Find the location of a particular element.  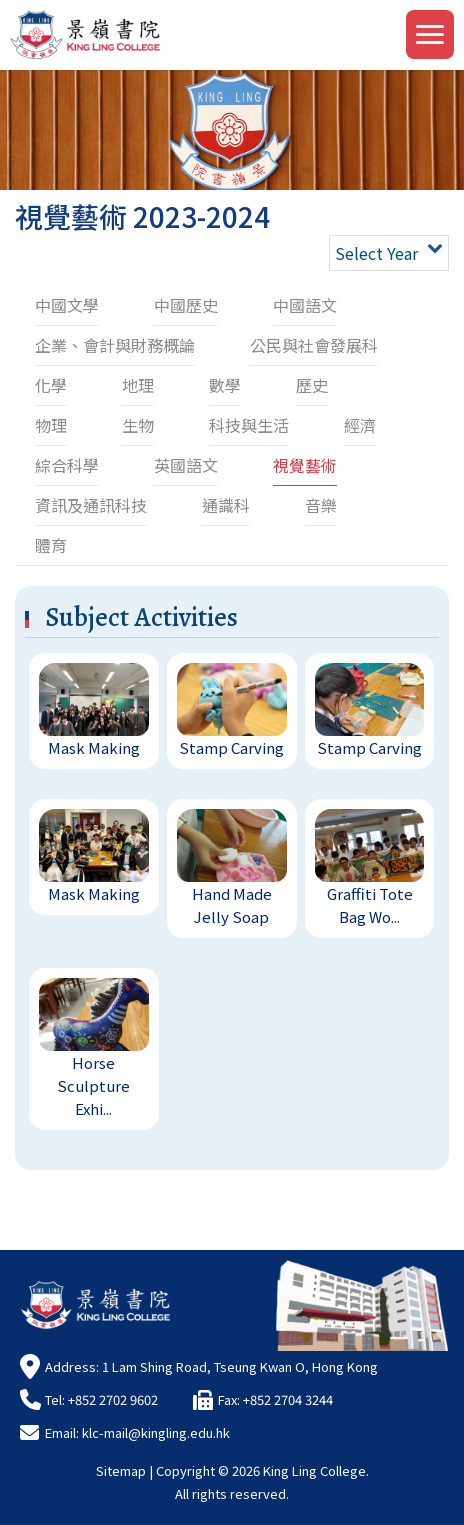

地理 is located at coordinates (138, 385).